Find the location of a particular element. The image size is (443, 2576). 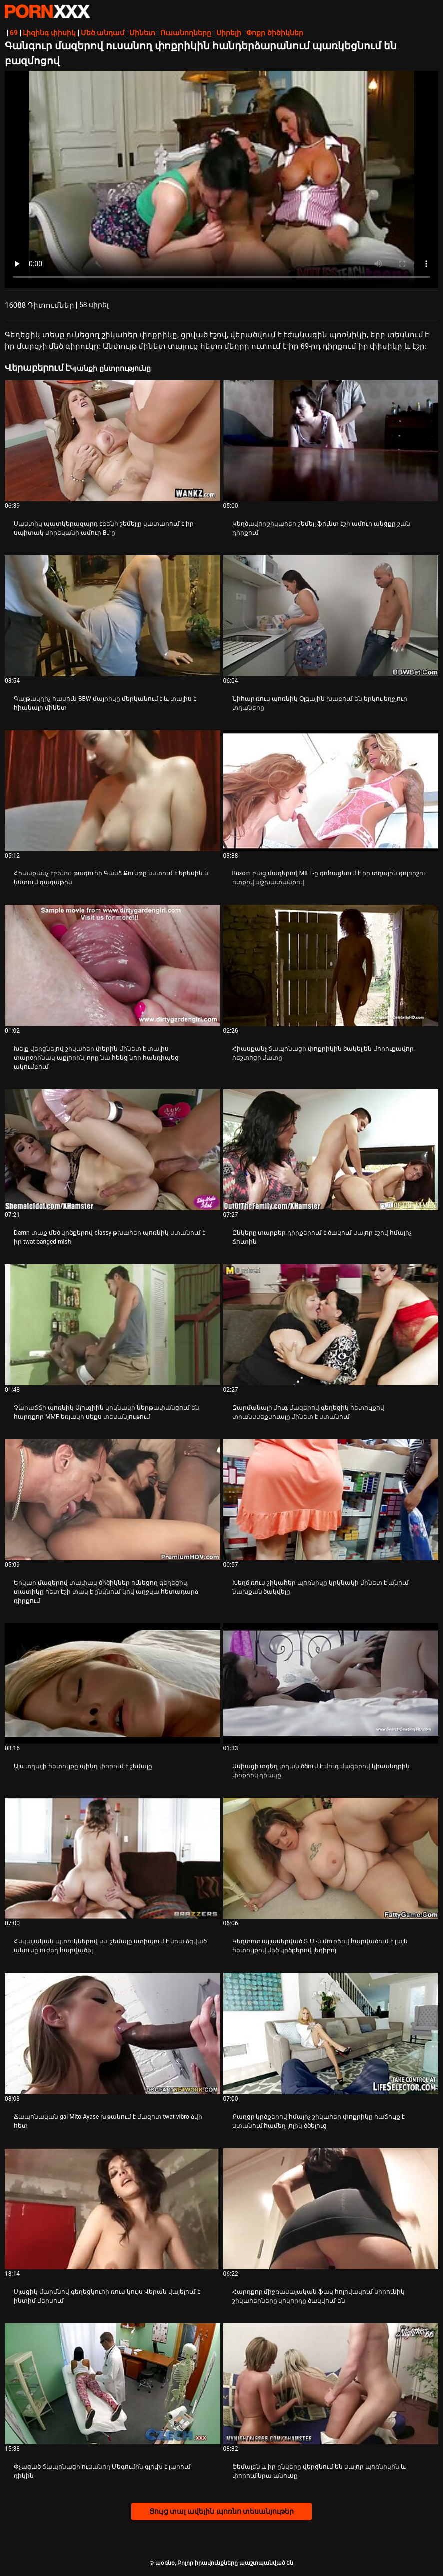

[Իմացեք տեսանյութը մասին Խեղճ ռուս շիկահեր պոռնիկը կրկնակի մինետ է անում նախքան ծակվելը] is located at coordinates (331, 1499).